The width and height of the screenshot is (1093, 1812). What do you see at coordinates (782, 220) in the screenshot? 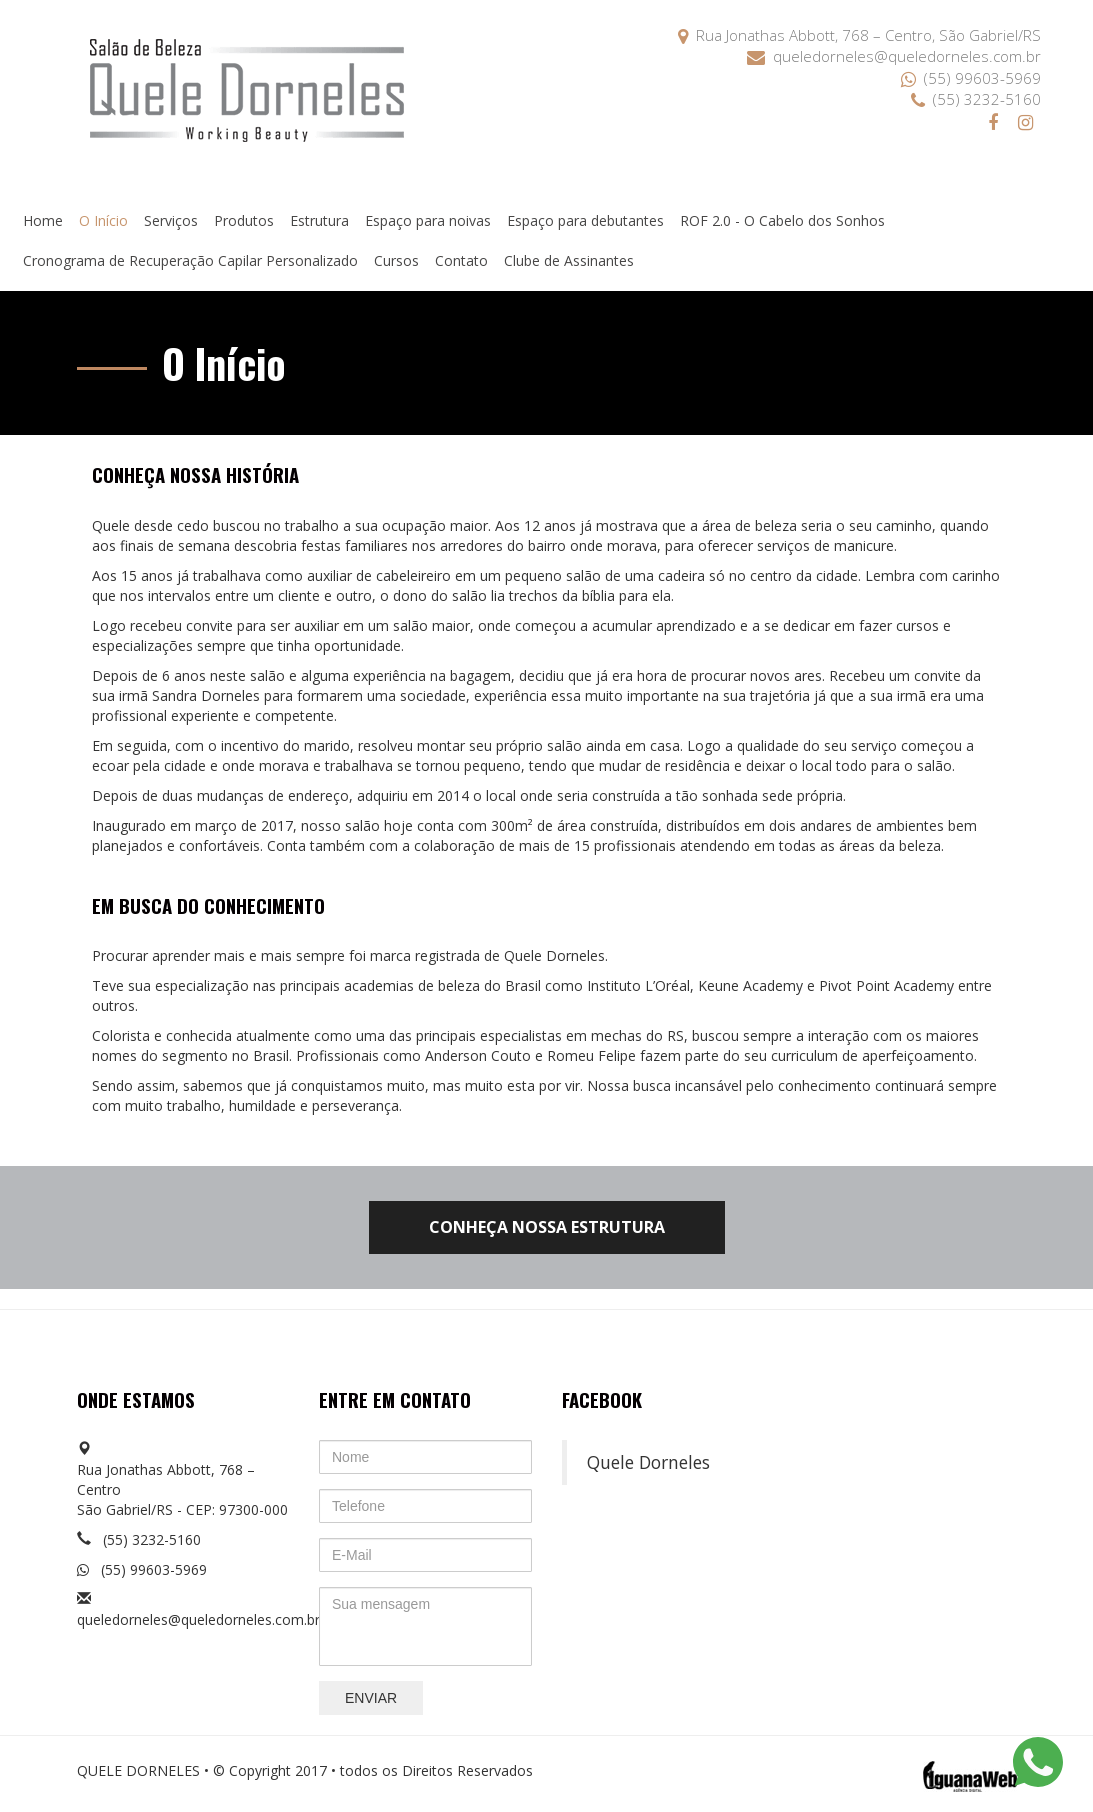
I see `ROF 2.0 - O Cabelo dos Sonhos` at bounding box center [782, 220].